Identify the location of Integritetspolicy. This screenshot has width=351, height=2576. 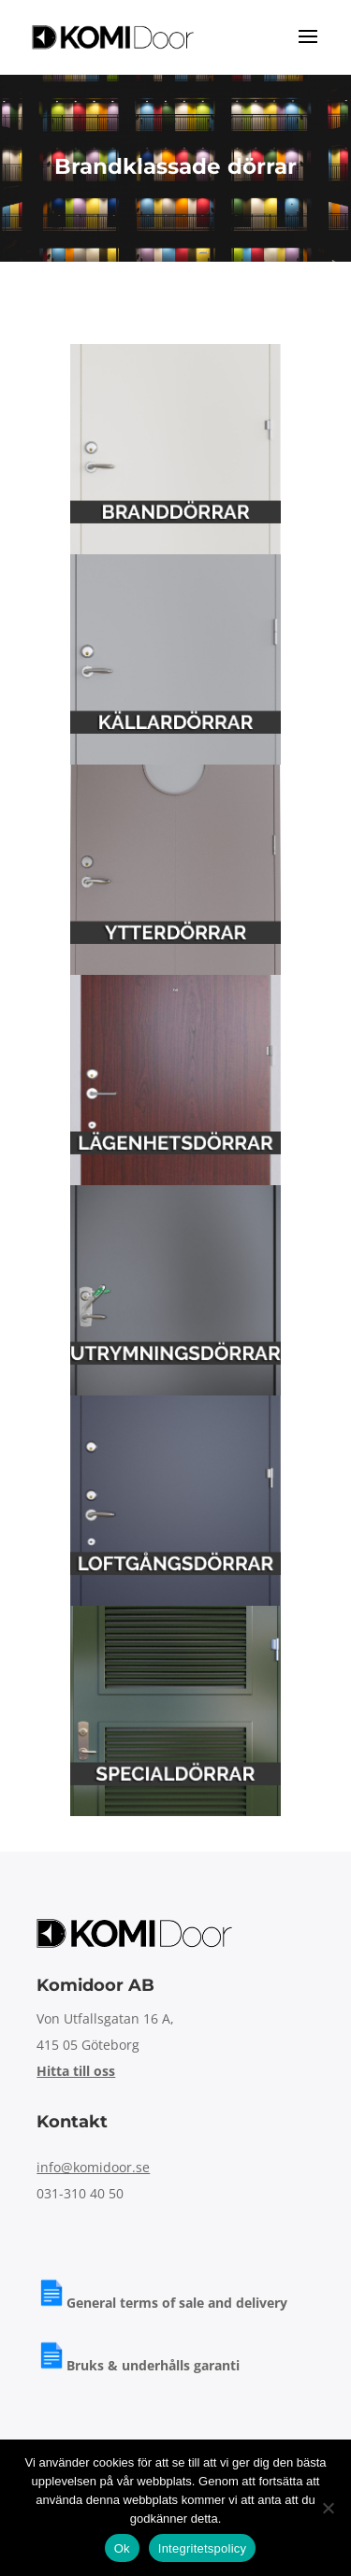
(202, 2548).